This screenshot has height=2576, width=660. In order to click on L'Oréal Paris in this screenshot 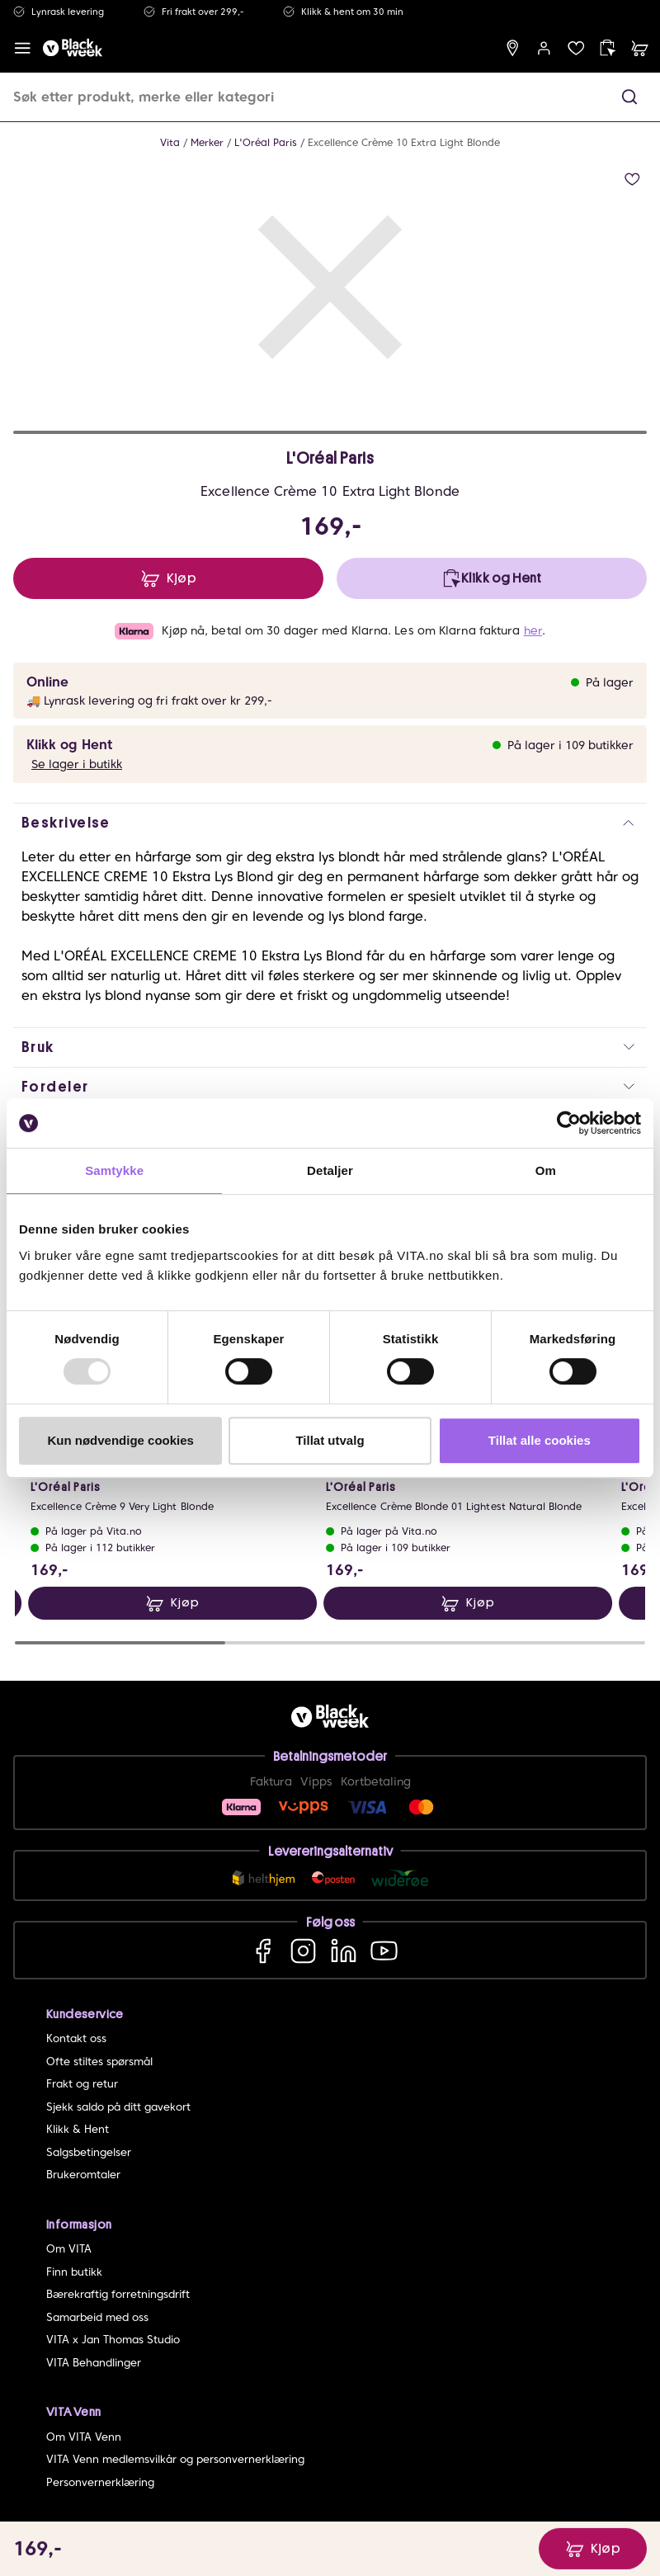, I will do `click(265, 142)`.